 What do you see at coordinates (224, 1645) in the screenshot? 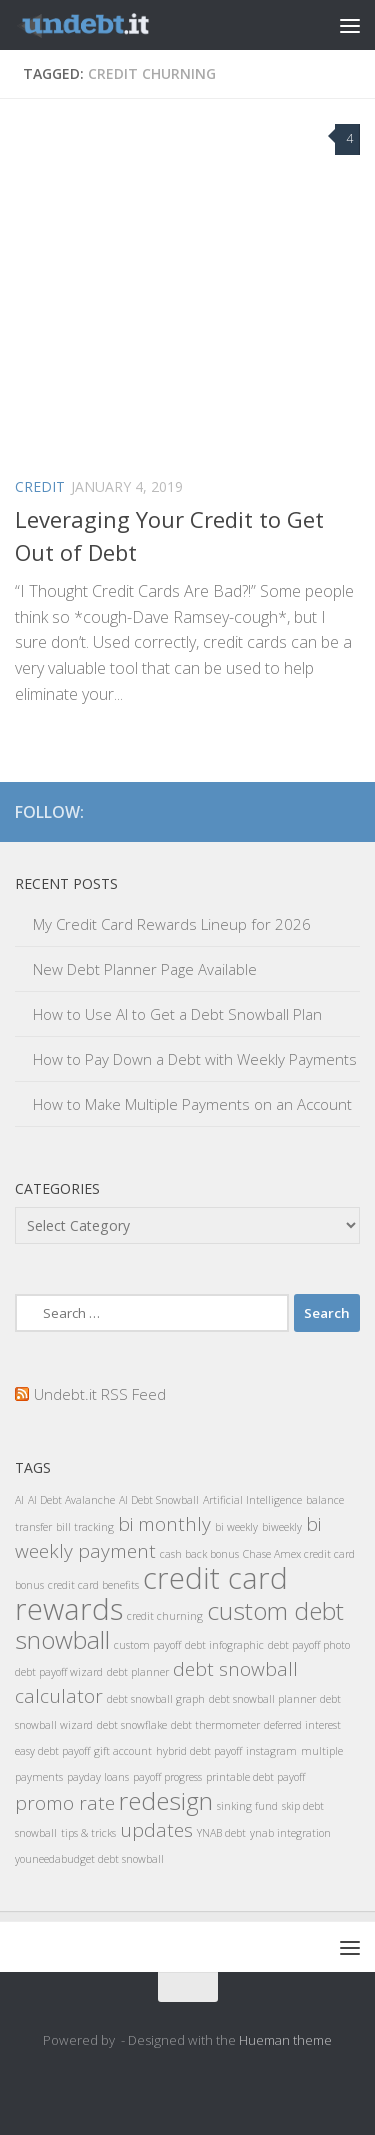
I see `debt infographic [debt infographic (1 item)]` at bounding box center [224, 1645].